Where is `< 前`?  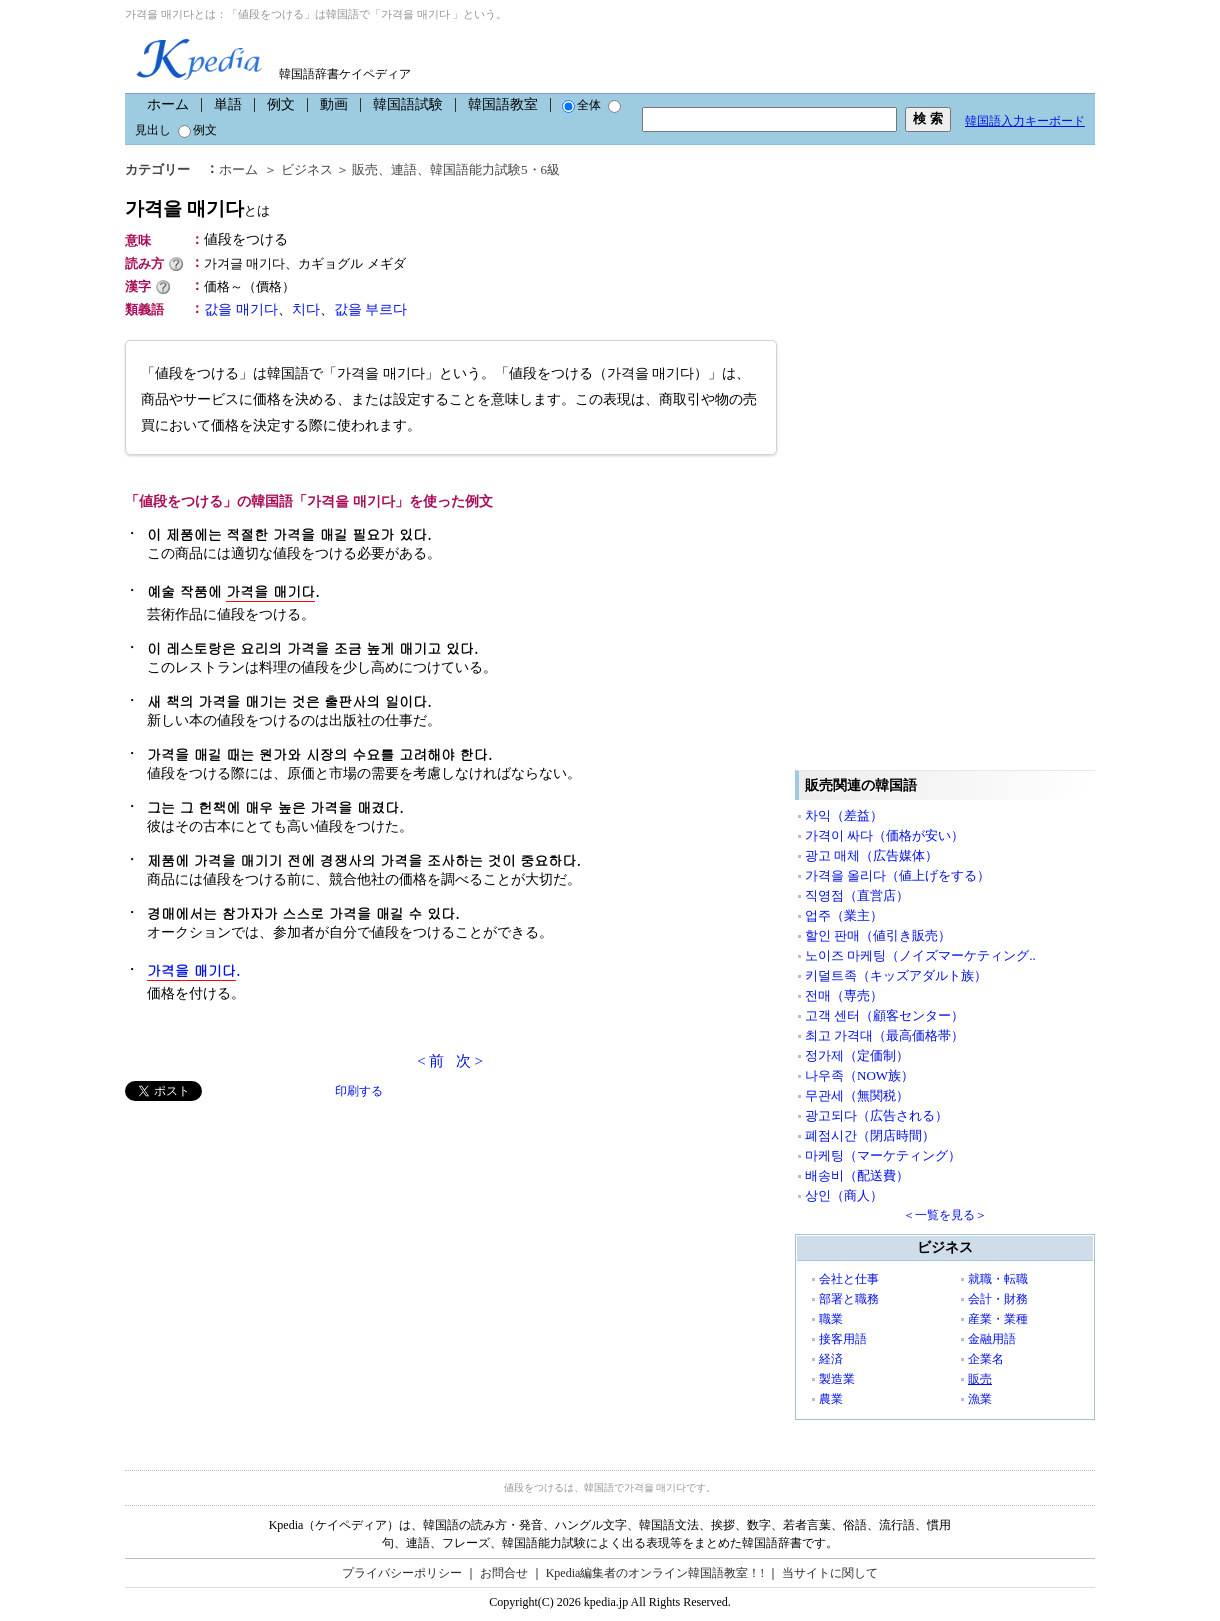 < 前 is located at coordinates (430, 1061).